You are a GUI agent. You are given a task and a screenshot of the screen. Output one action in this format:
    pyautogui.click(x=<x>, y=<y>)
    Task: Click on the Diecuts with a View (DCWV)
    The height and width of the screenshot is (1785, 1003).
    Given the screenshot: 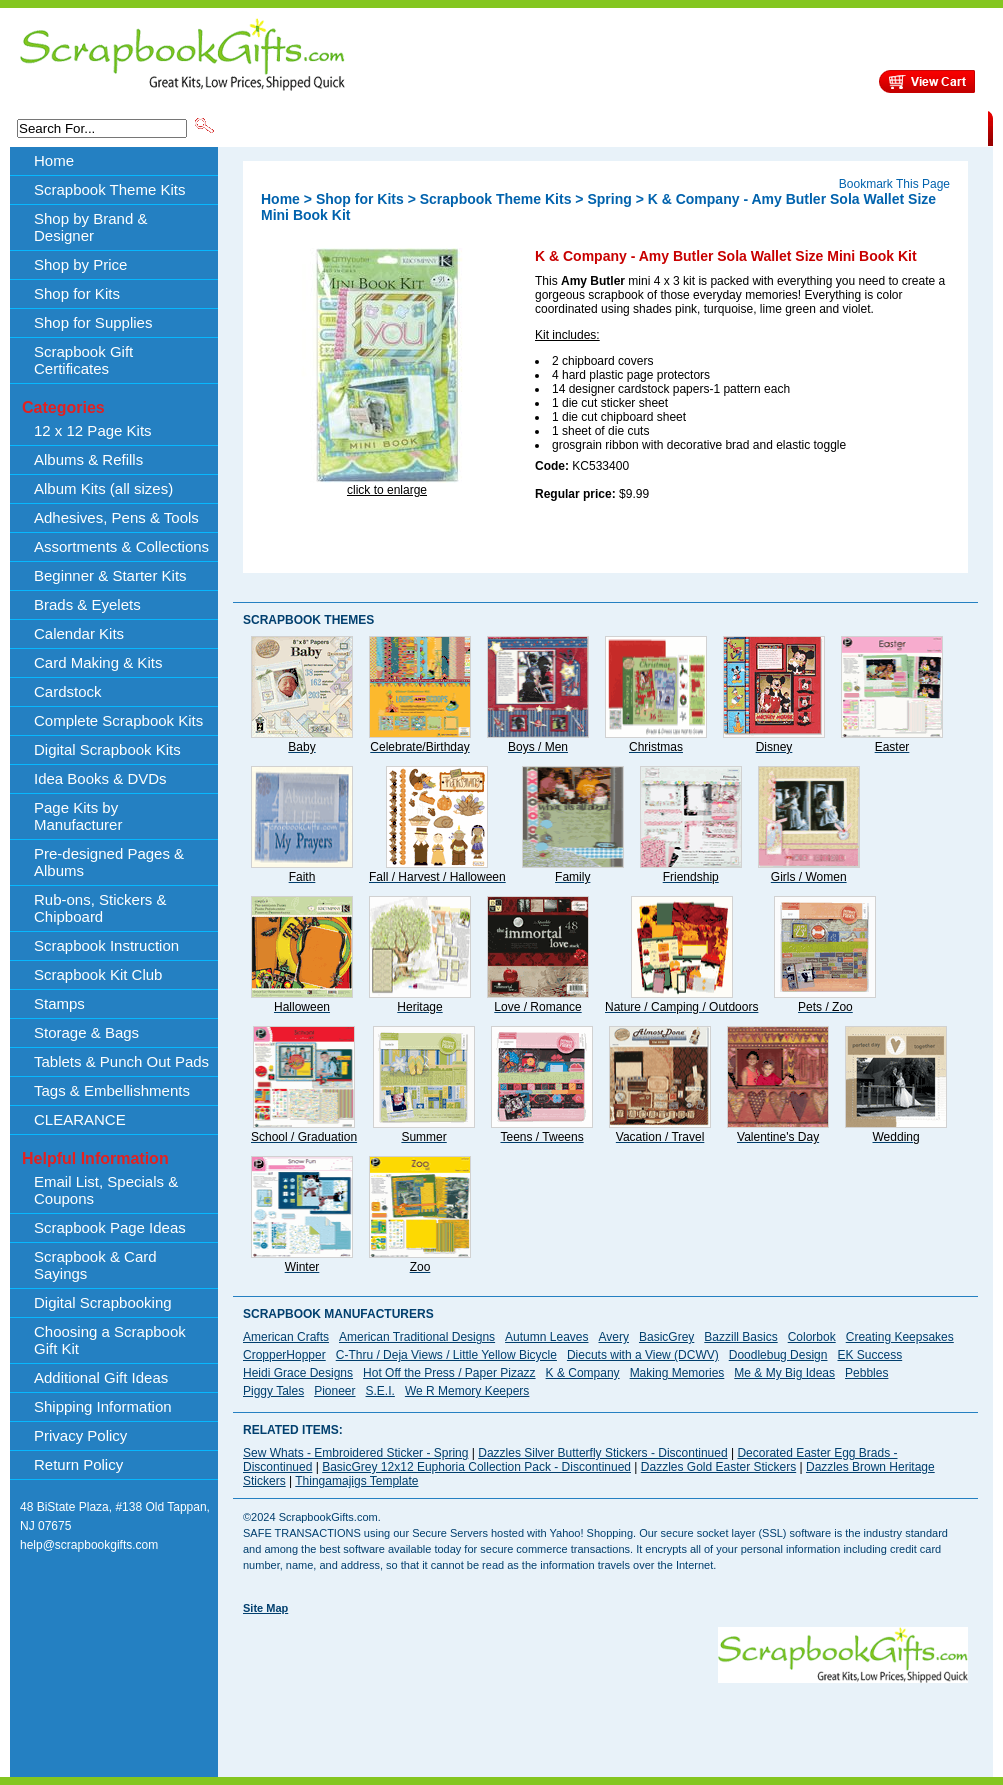 What is the action you would take?
    pyautogui.click(x=643, y=1355)
    